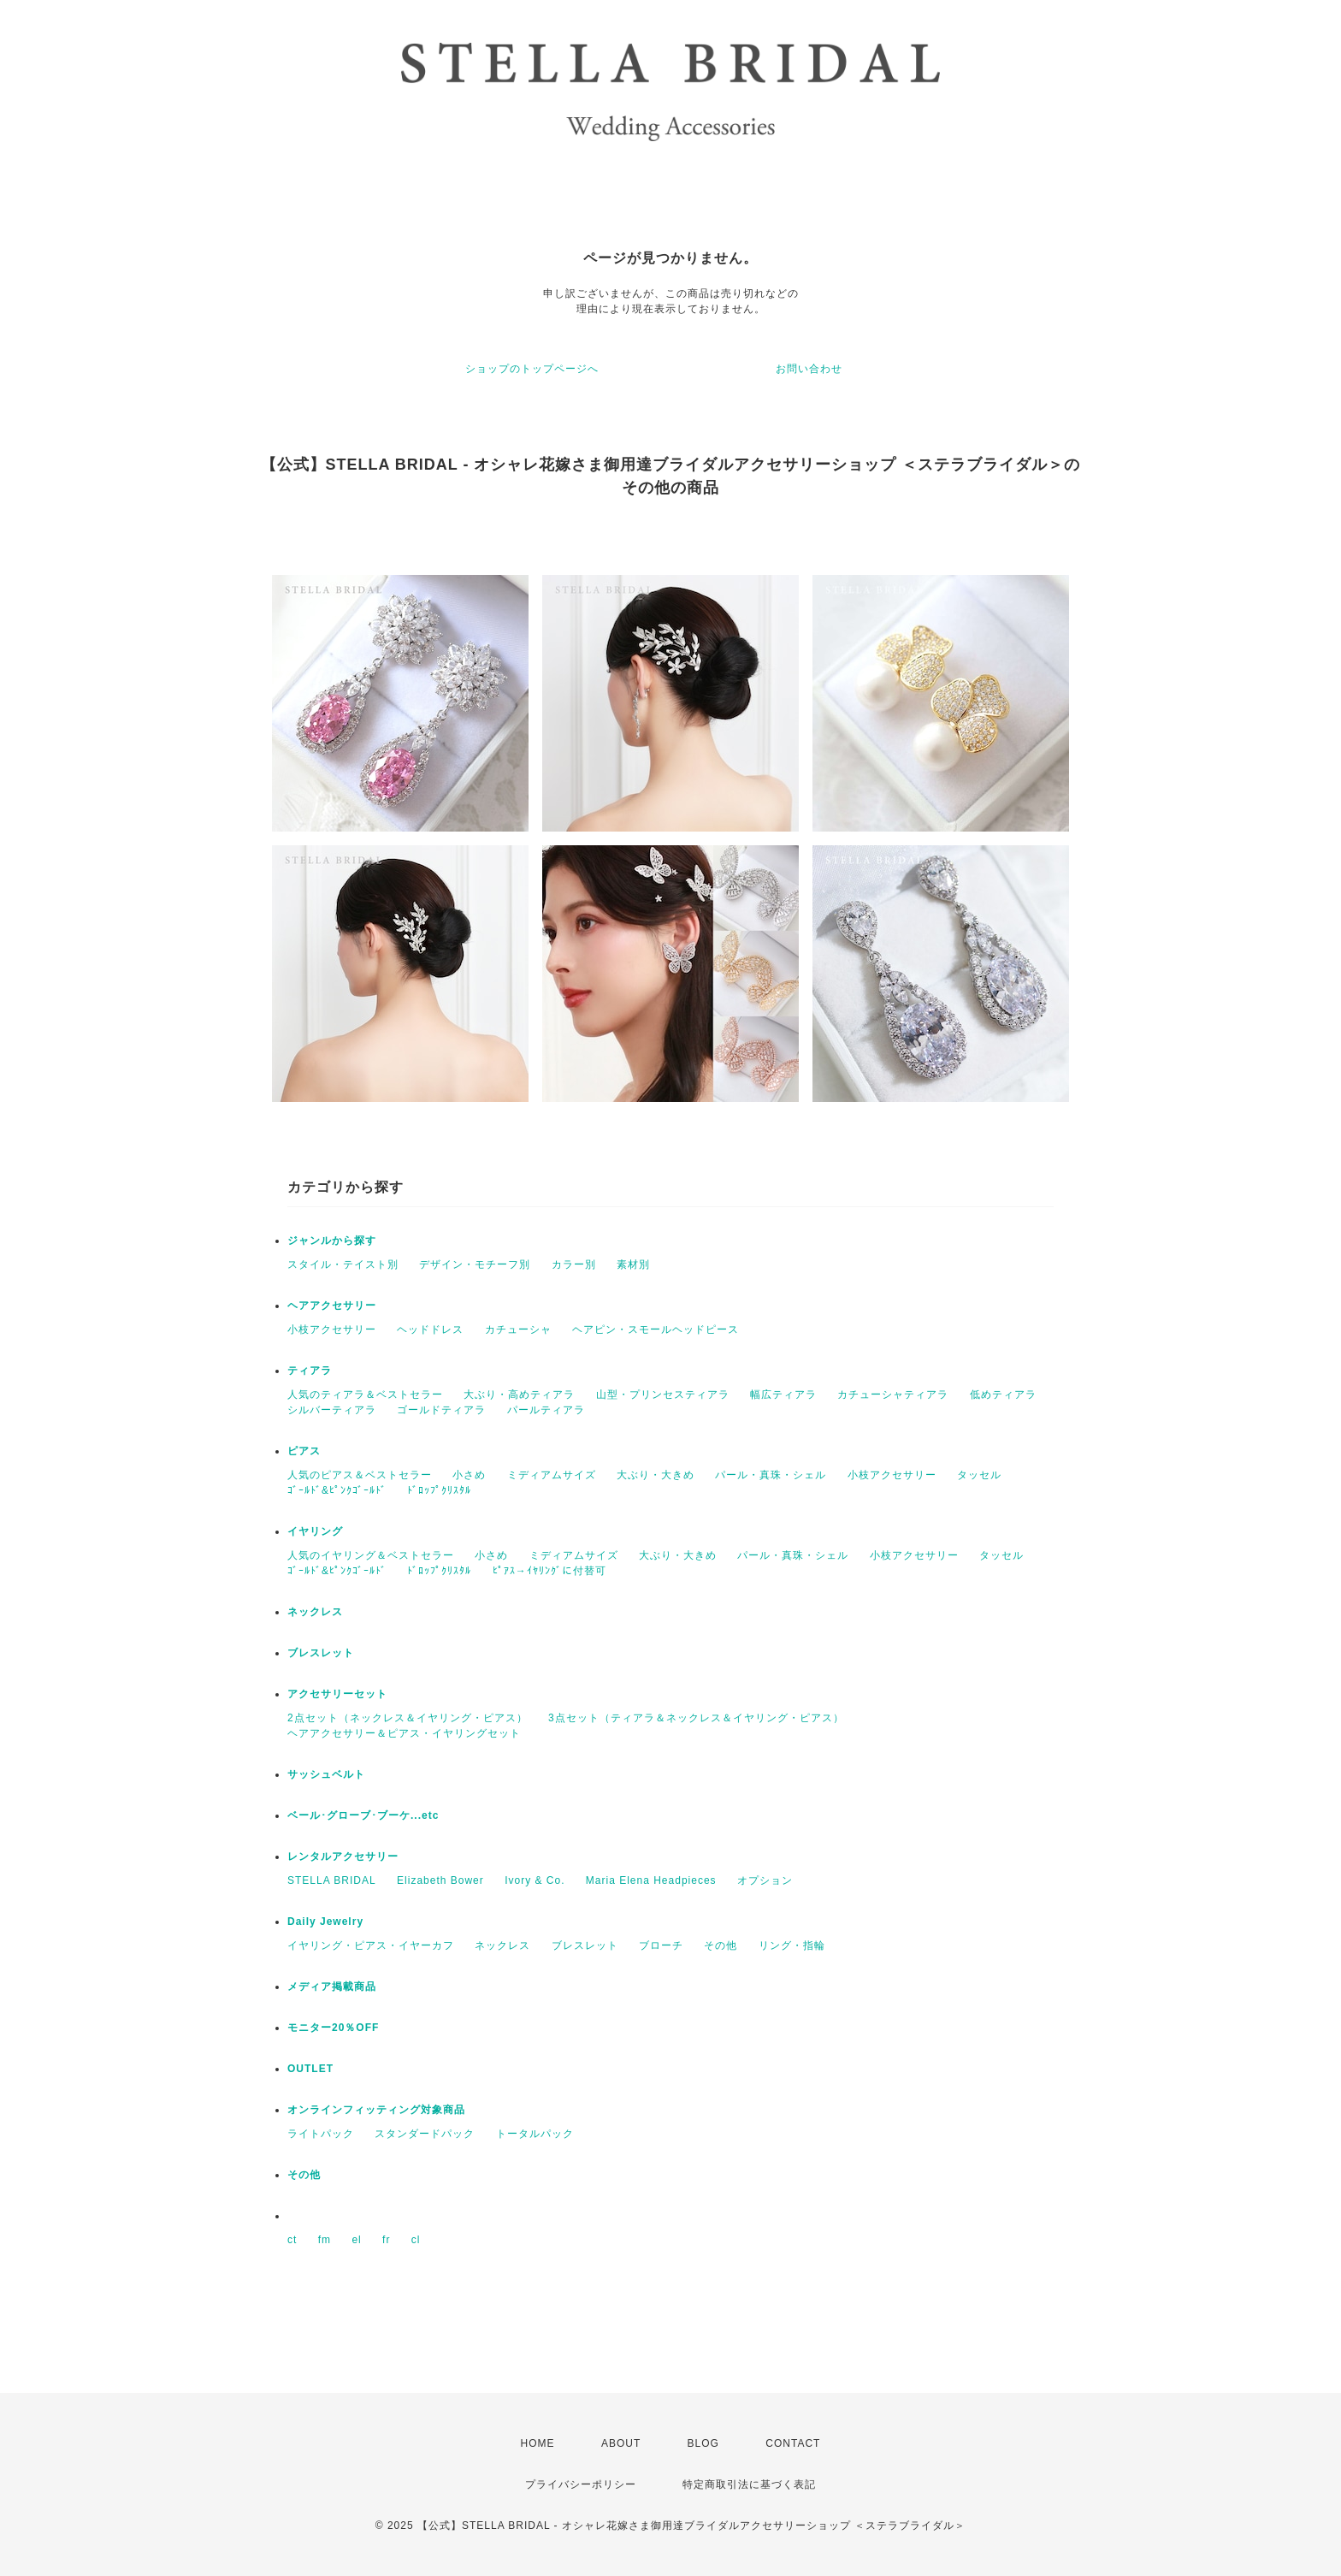 The height and width of the screenshot is (2576, 1341). I want to click on ﾋﾟｱｽ→ｲﾔﾘﾝｸﾞに付替可, so click(549, 1571).